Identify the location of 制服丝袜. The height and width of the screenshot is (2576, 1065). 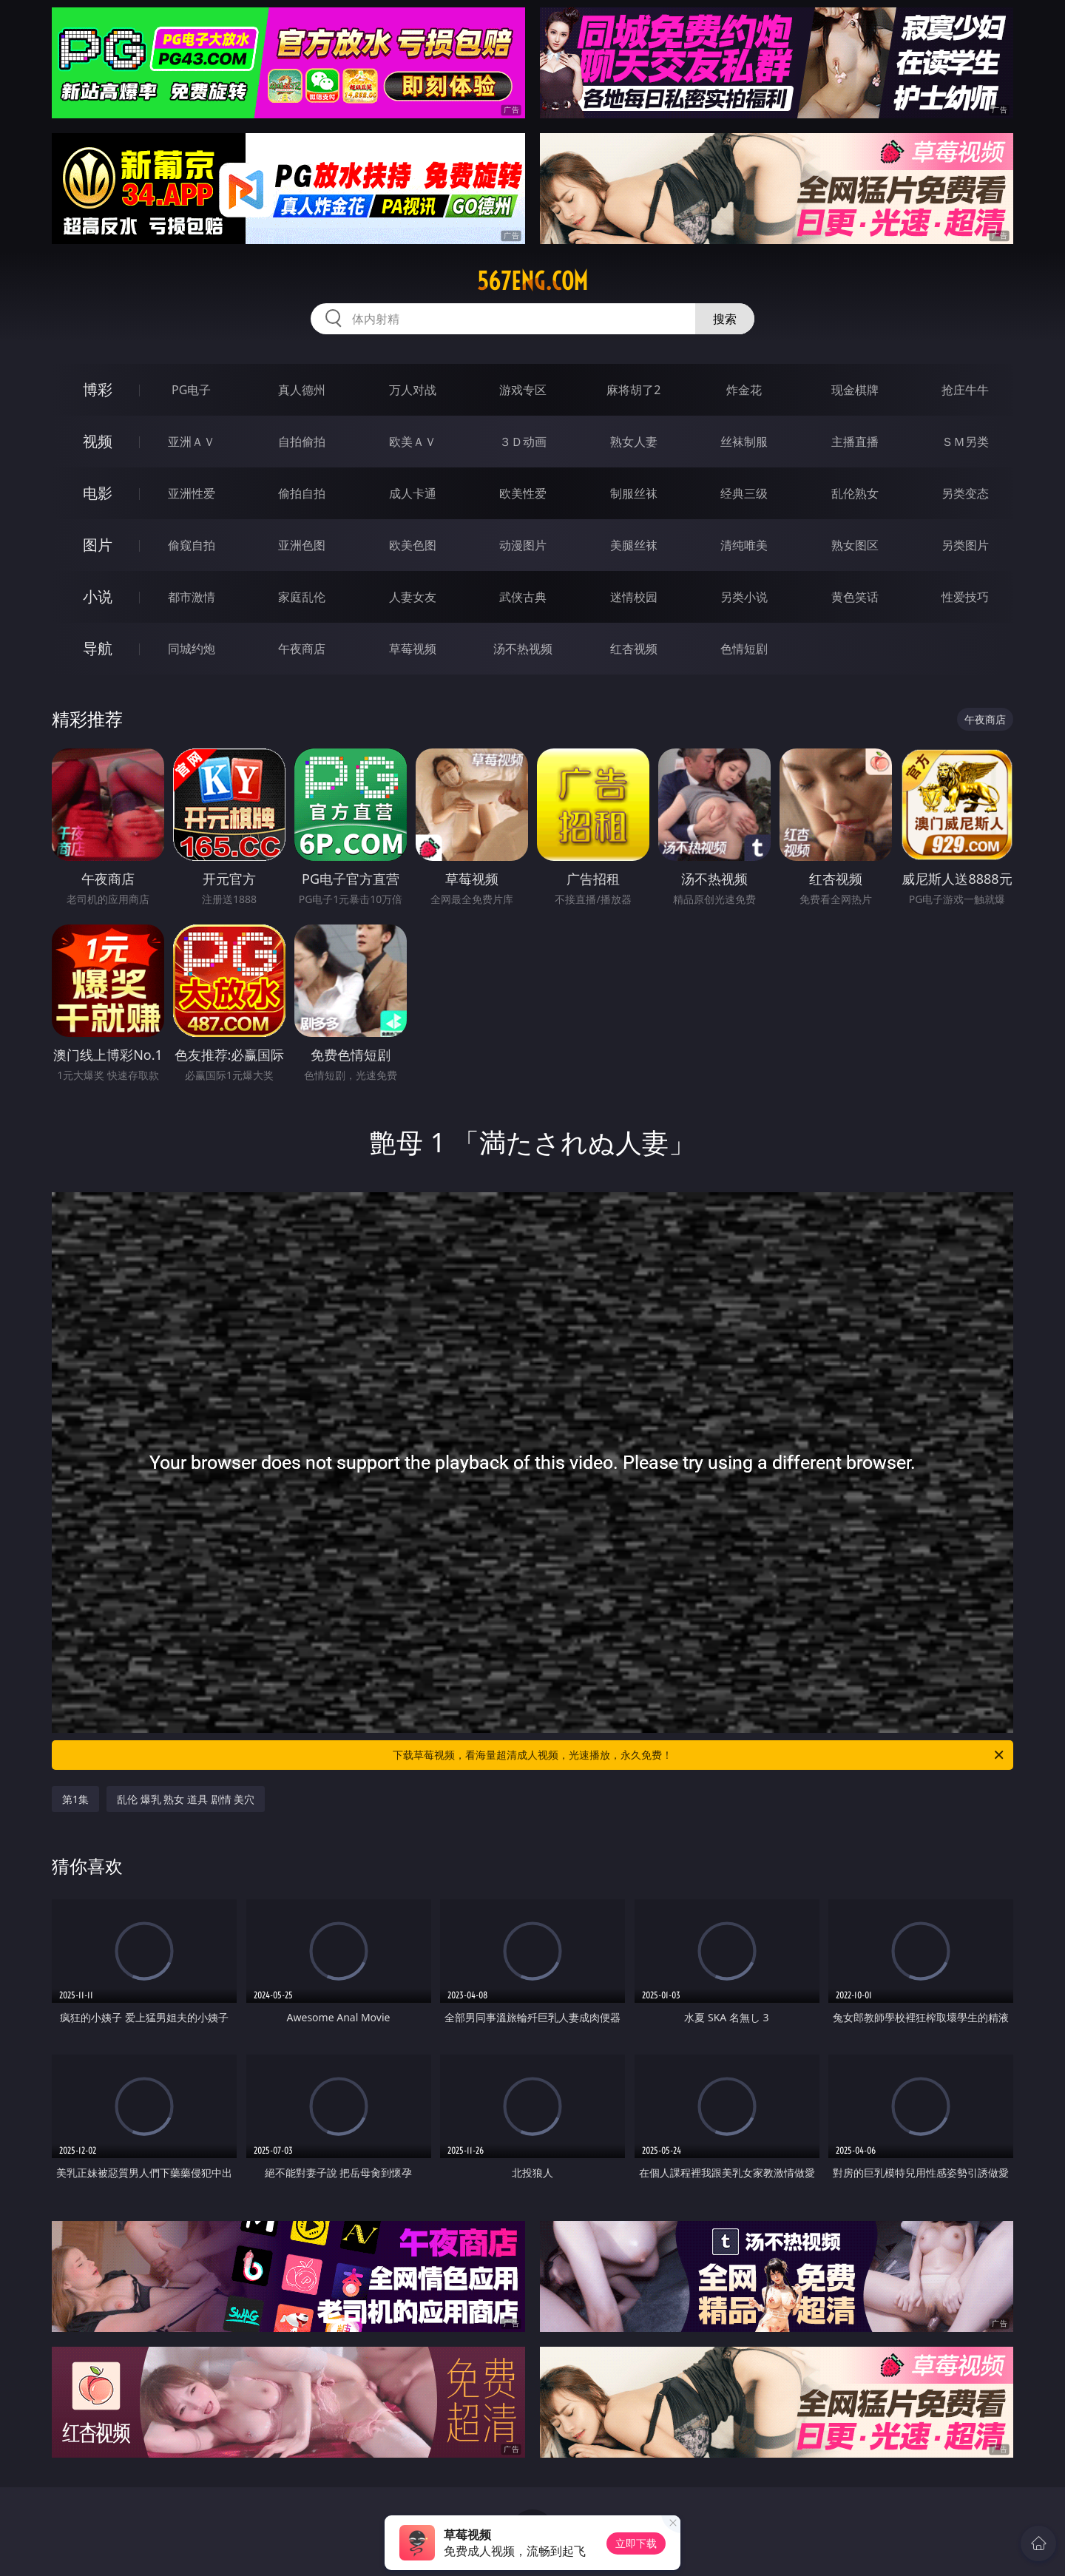
(633, 493).